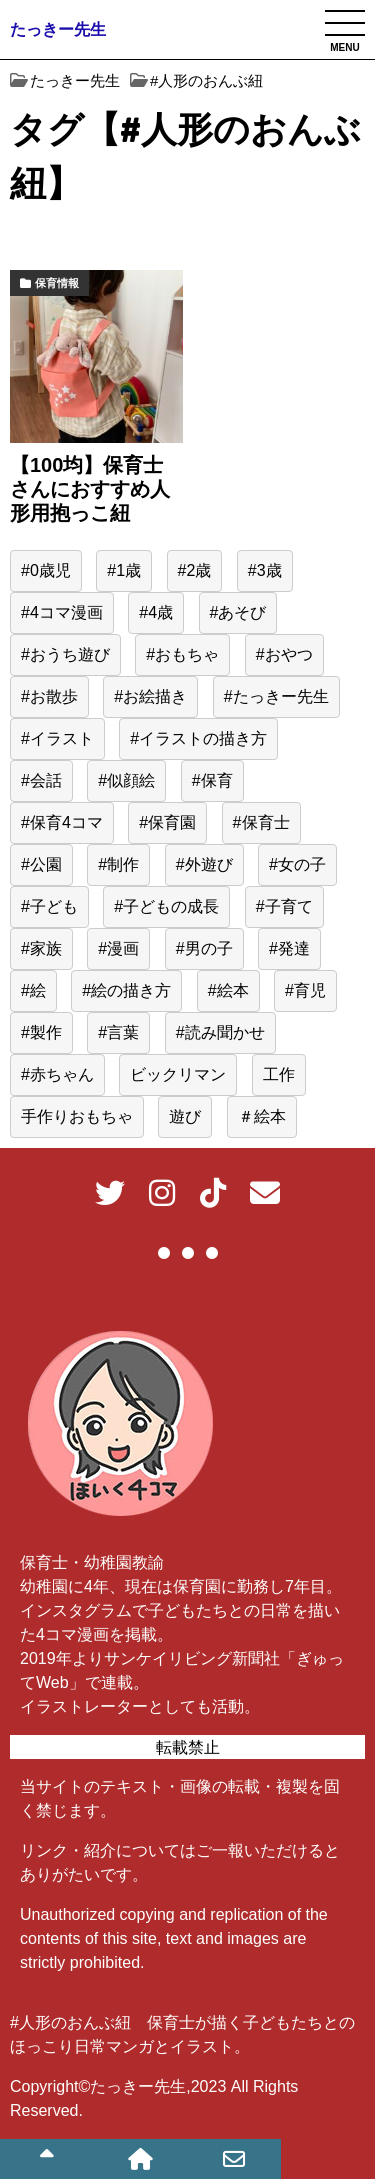 This screenshot has width=375, height=2179. Describe the element at coordinates (185, 1116) in the screenshot. I see `遊び [遊び (62個の項目)]` at that location.